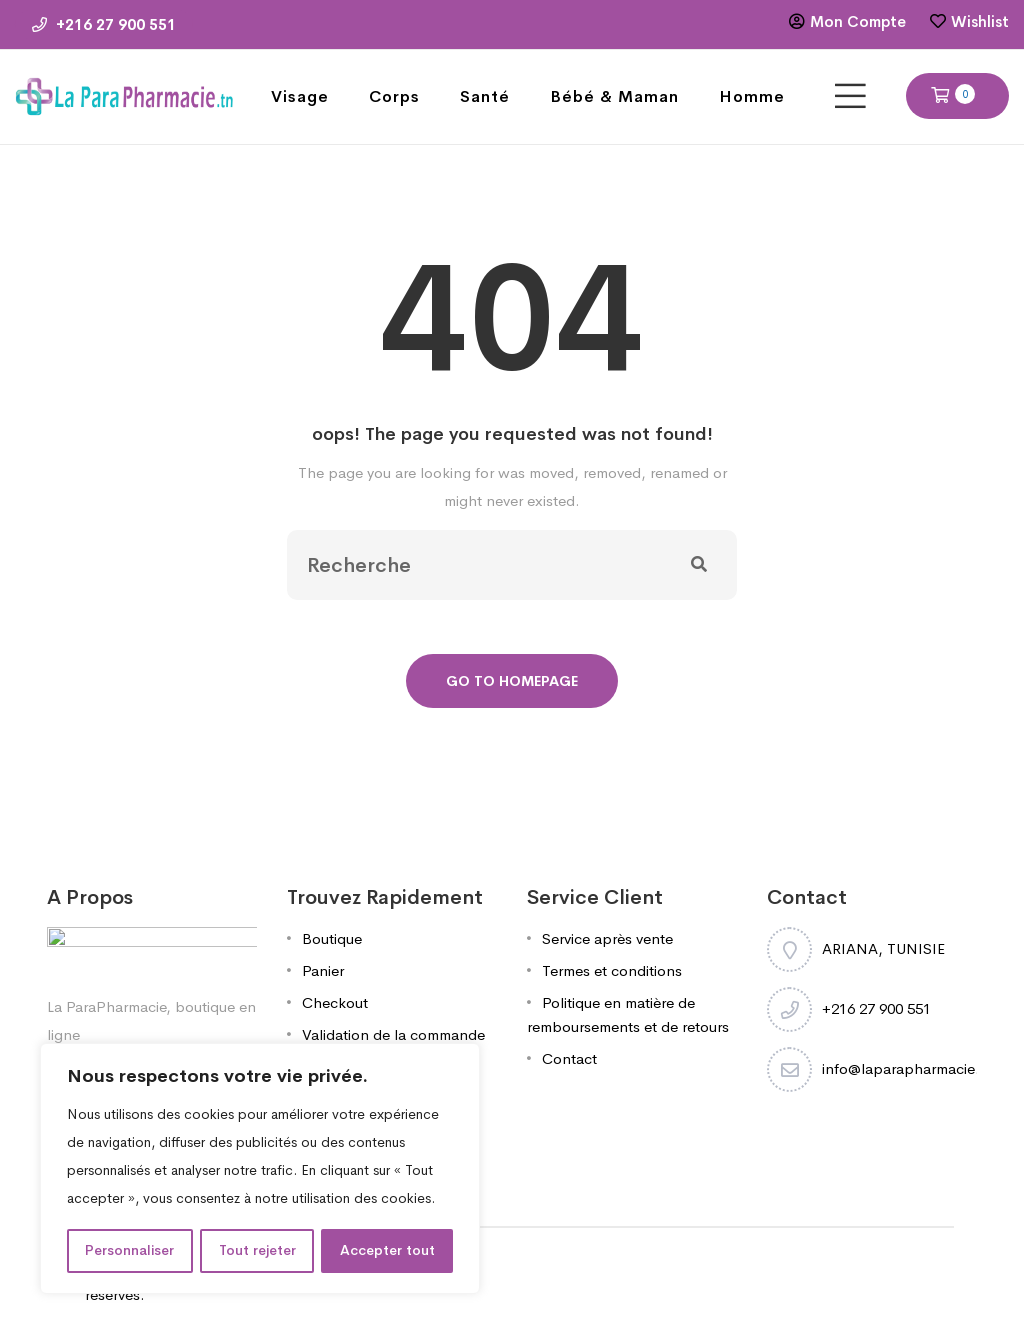 The image size is (1024, 1334). I want to click on Visage, so click(300, 96).